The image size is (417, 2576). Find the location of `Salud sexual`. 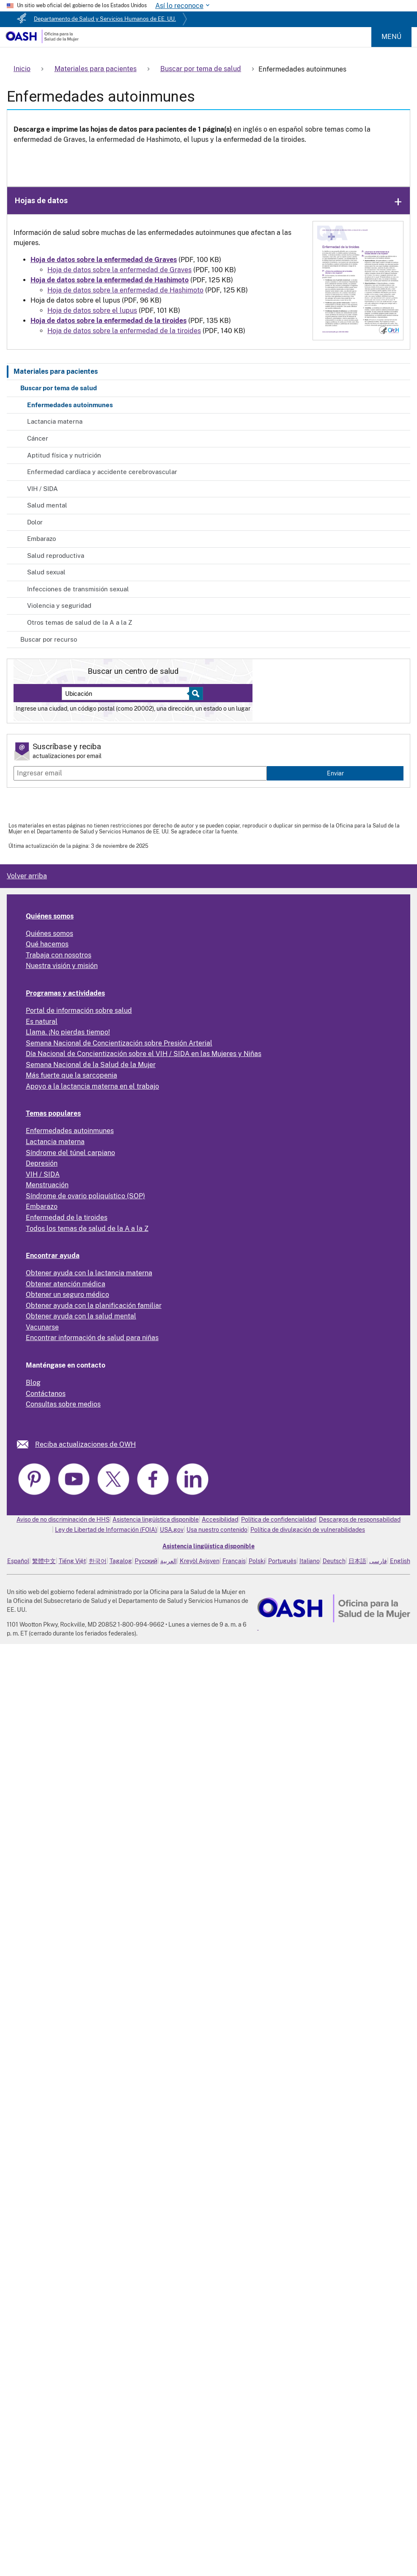

Salud sexual is located at coordinates (46, 572).